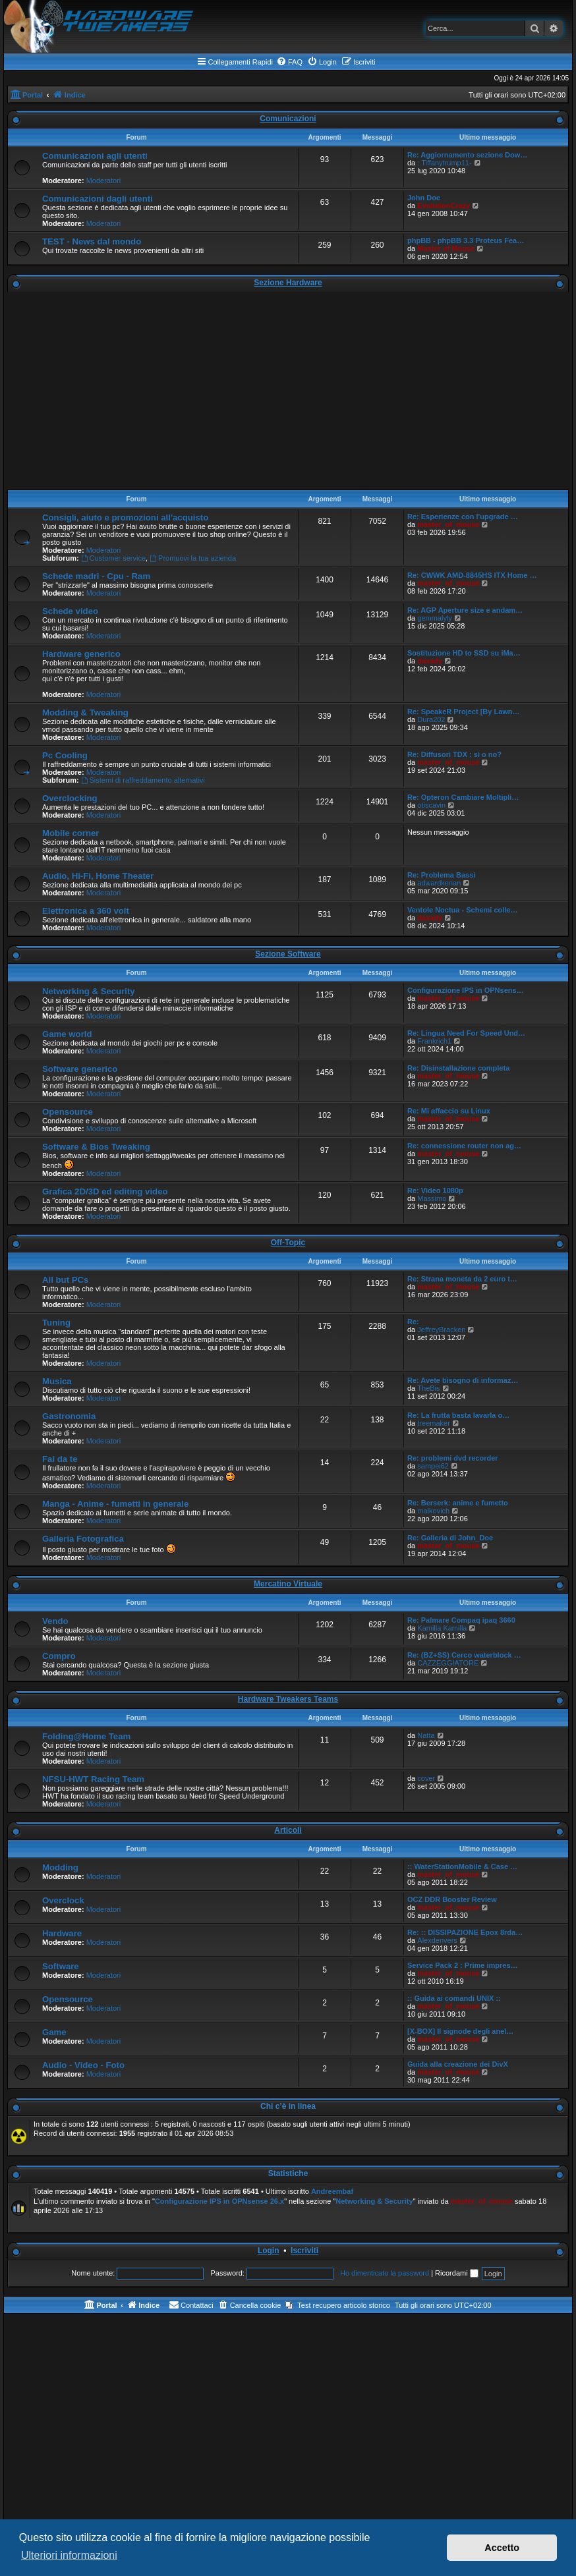 Image resolution: width=576 pixels, height=2576 pixels. What do you see at coordinates (463, 711) in the screenshot?
I see `Re: SpeakeR Project [By Lawn…` at bounding box center [463, 711].